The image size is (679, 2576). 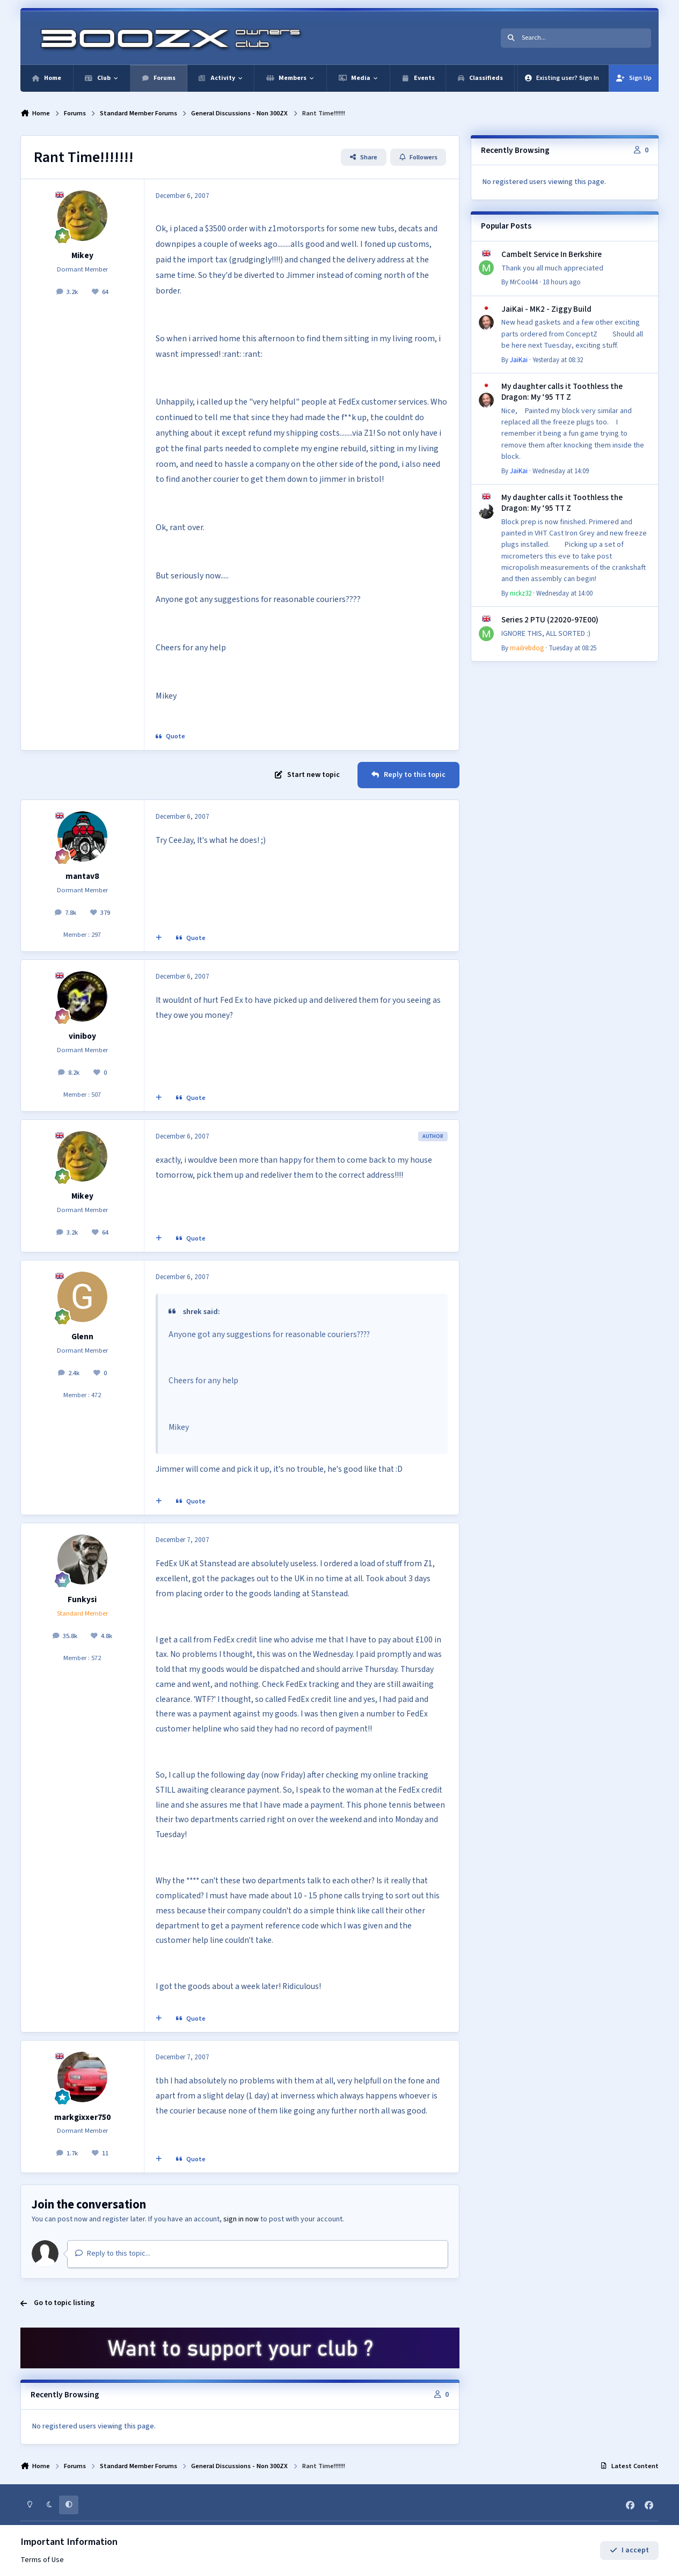 What do you see at coordinates (524, 282) in the screenshot?
I see `MrCool44` at bounding box center [524, 282].